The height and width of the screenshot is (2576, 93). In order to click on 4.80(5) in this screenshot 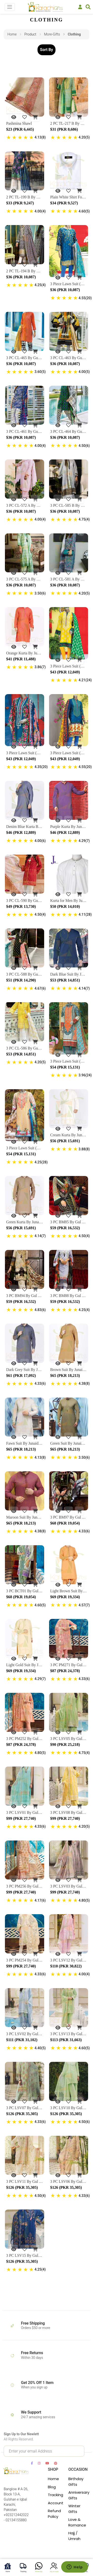, I will do `click(40, 1753)`.